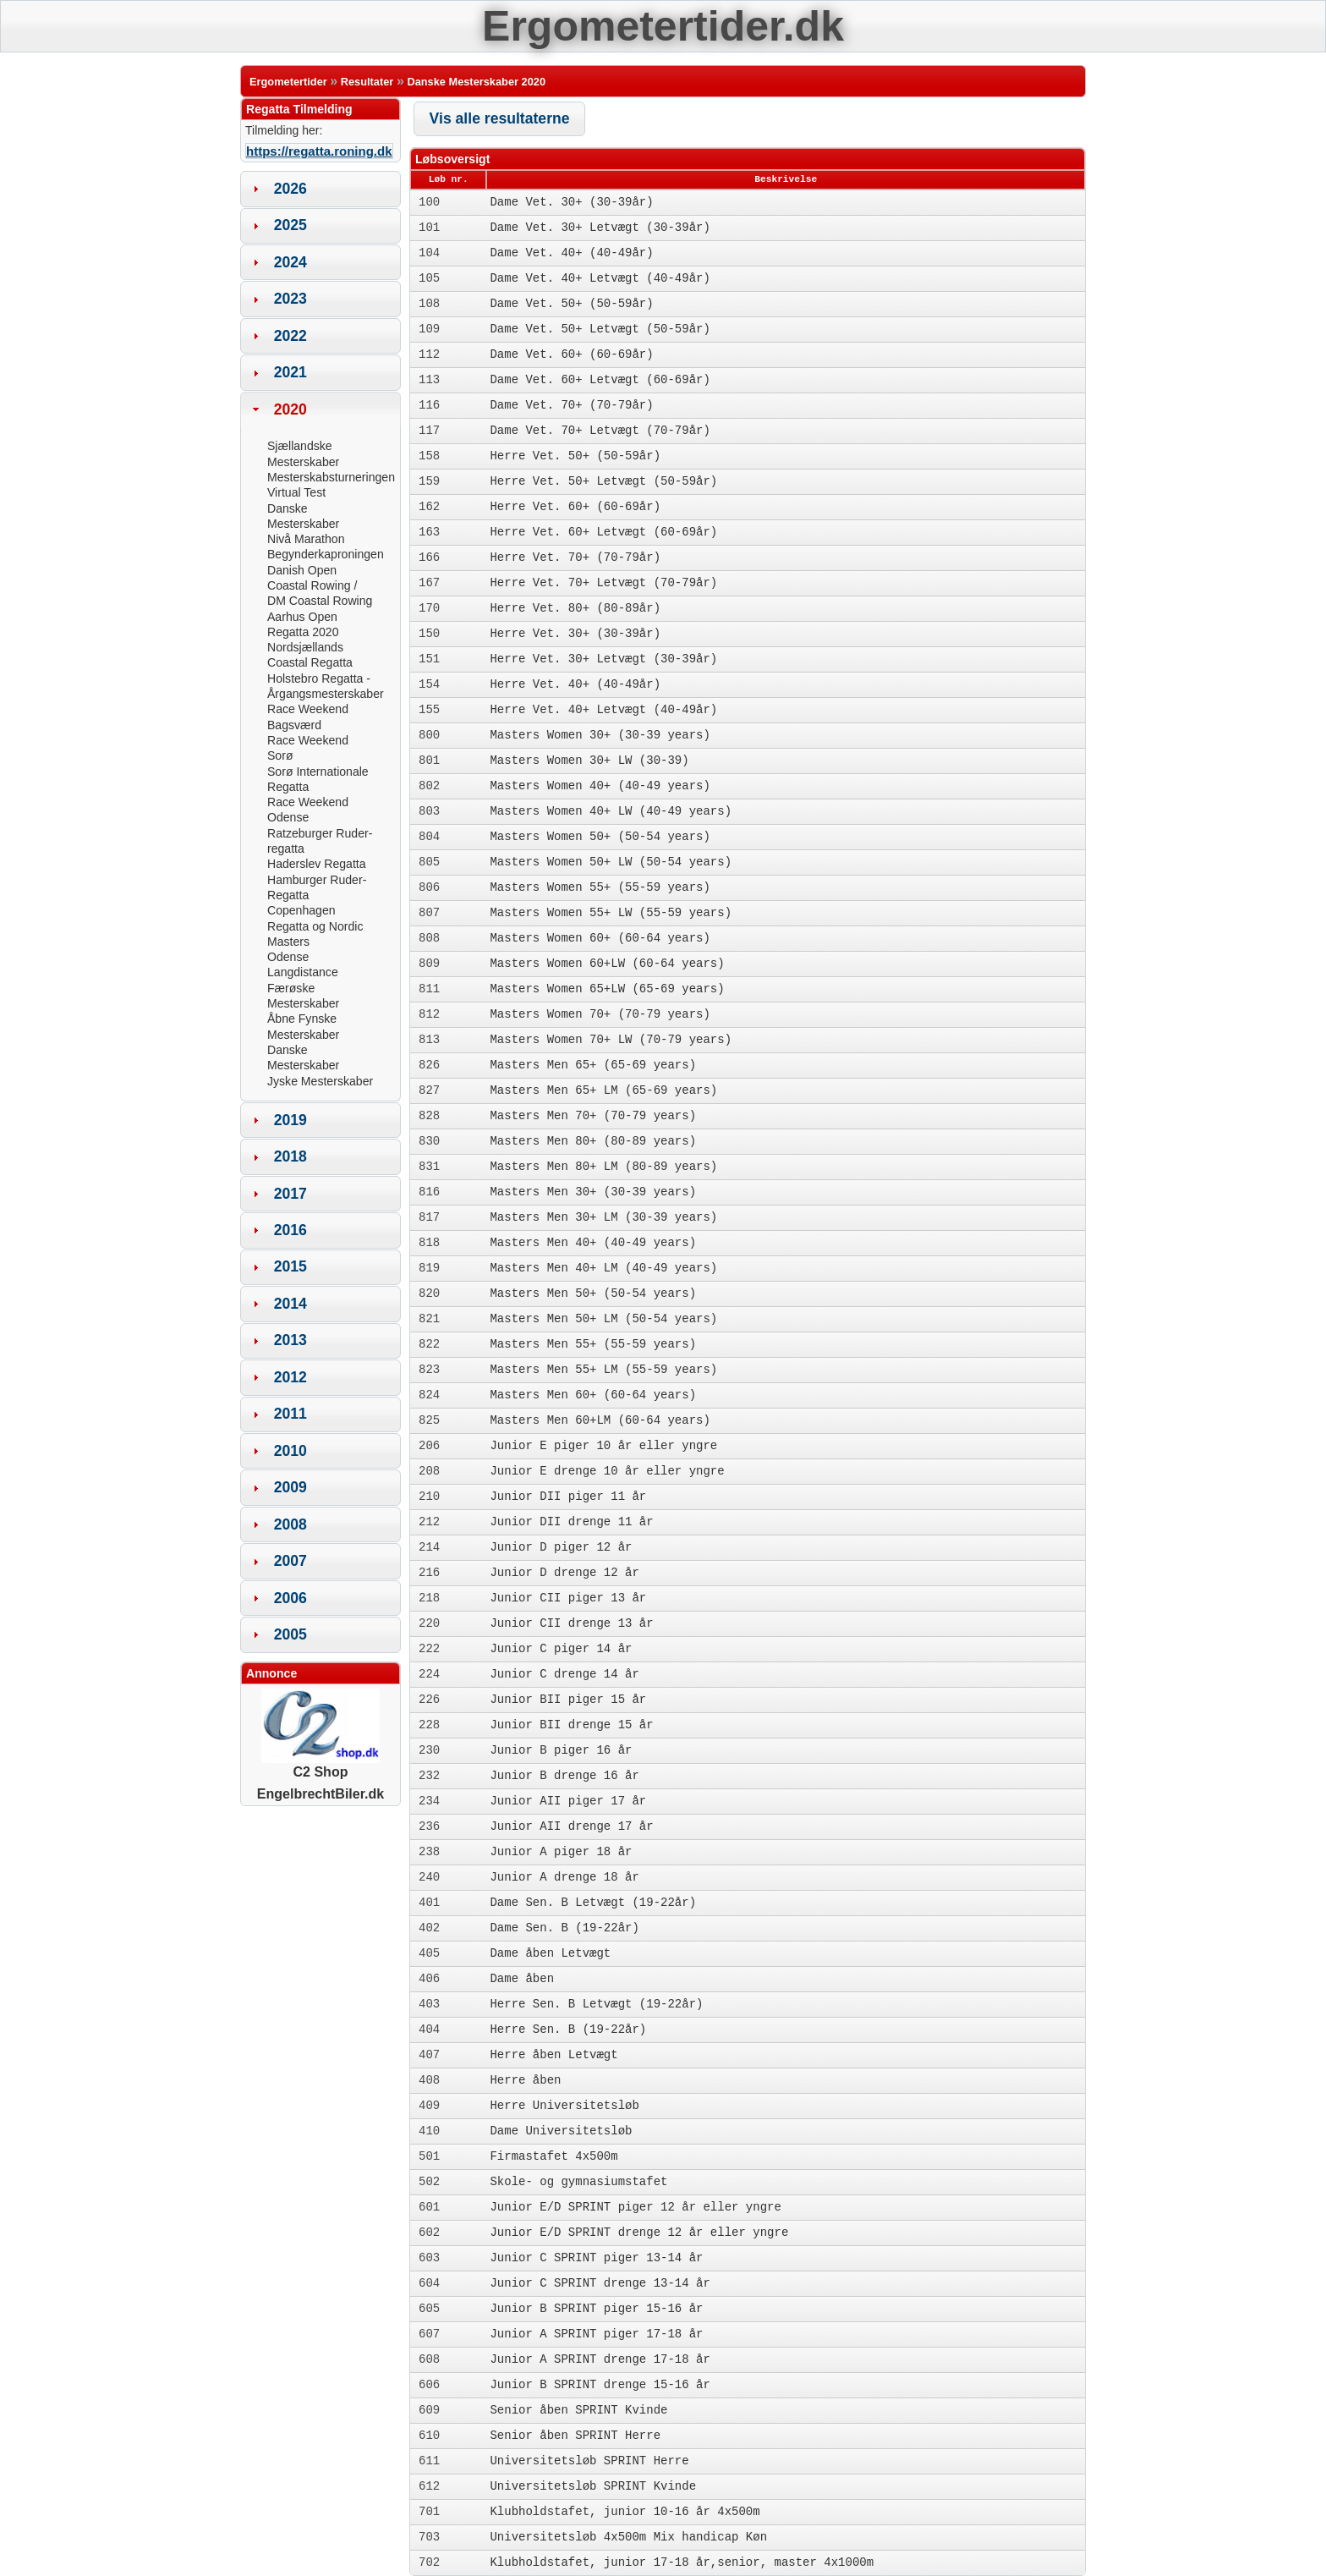 The image size is (1326, 2576). Describe the element at coordinates (568, 1699) in the screenshot. I see `Junior BII piger 15 år` at that location.